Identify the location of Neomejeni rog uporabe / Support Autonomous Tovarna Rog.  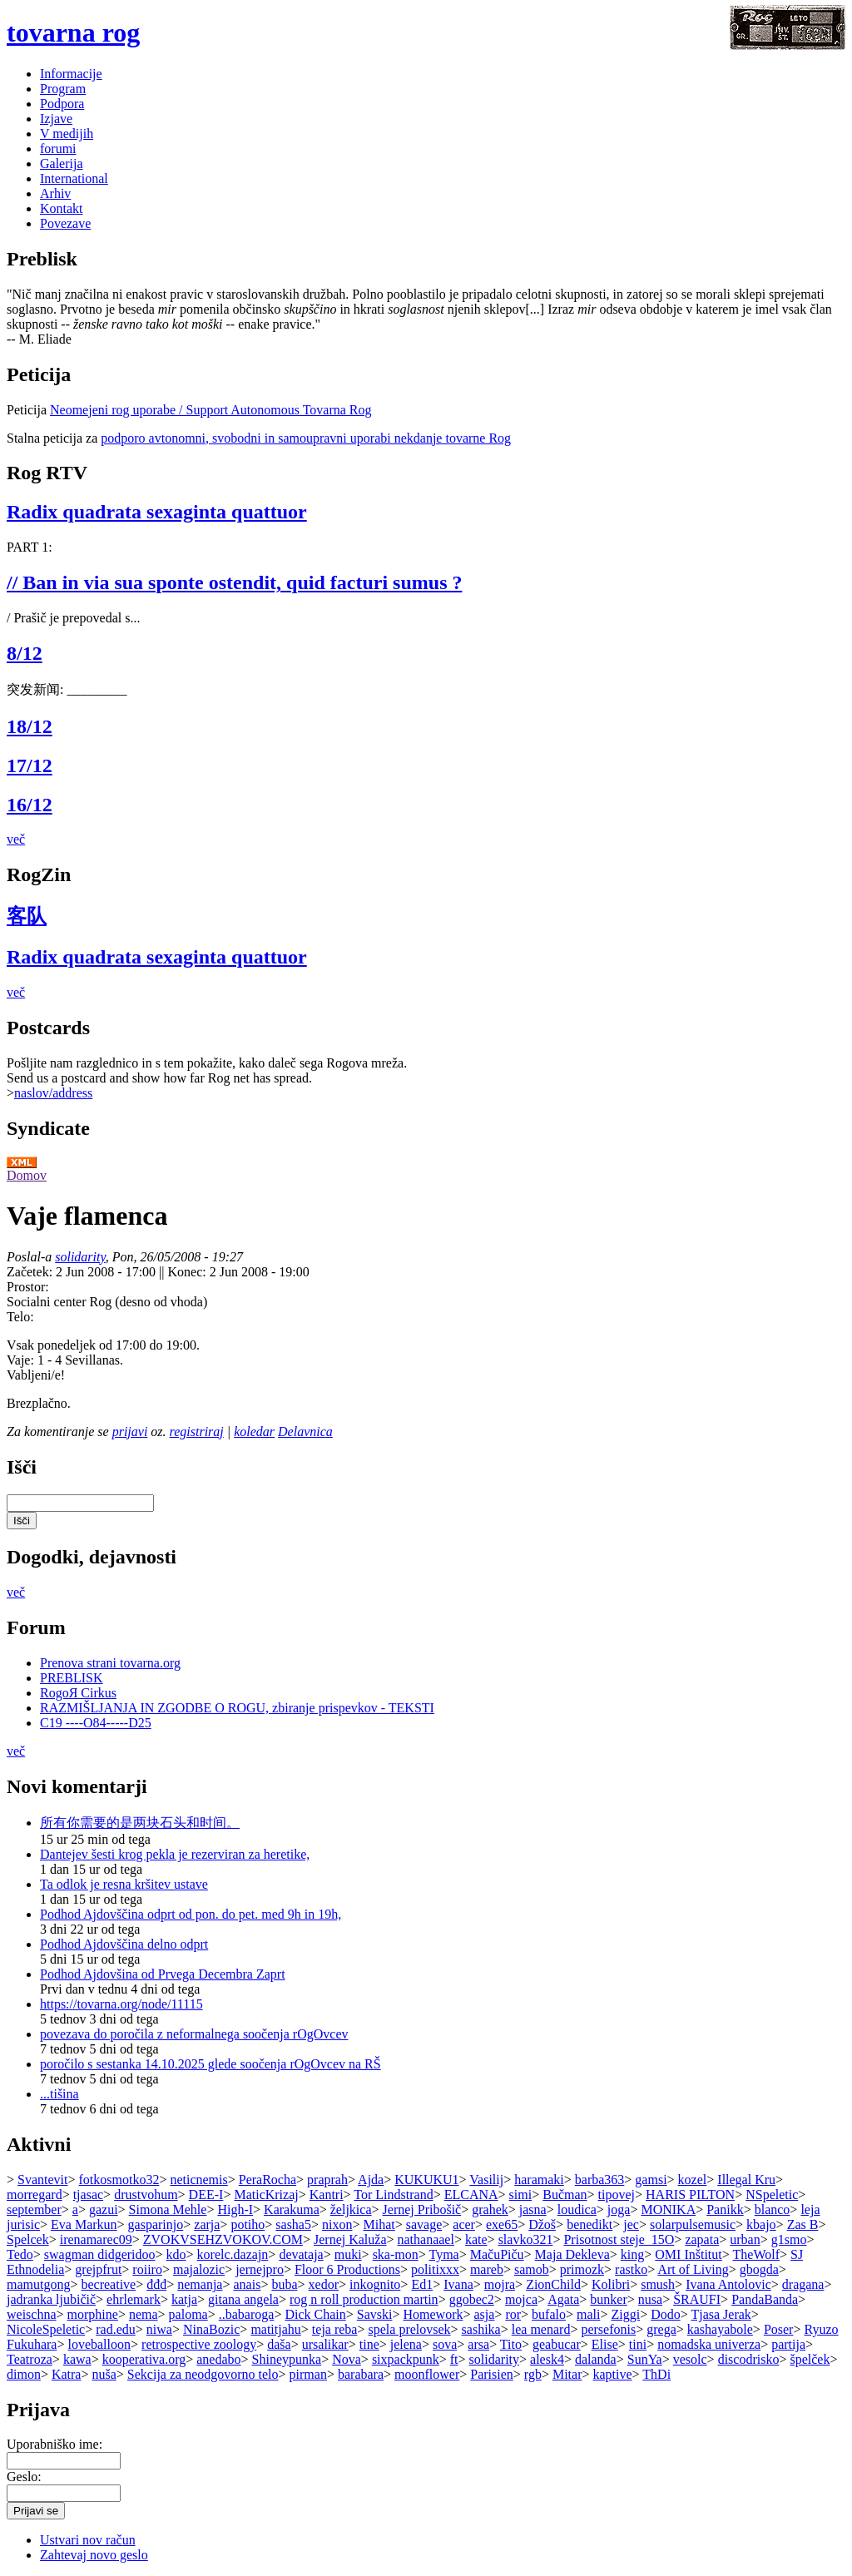
(211, 410).